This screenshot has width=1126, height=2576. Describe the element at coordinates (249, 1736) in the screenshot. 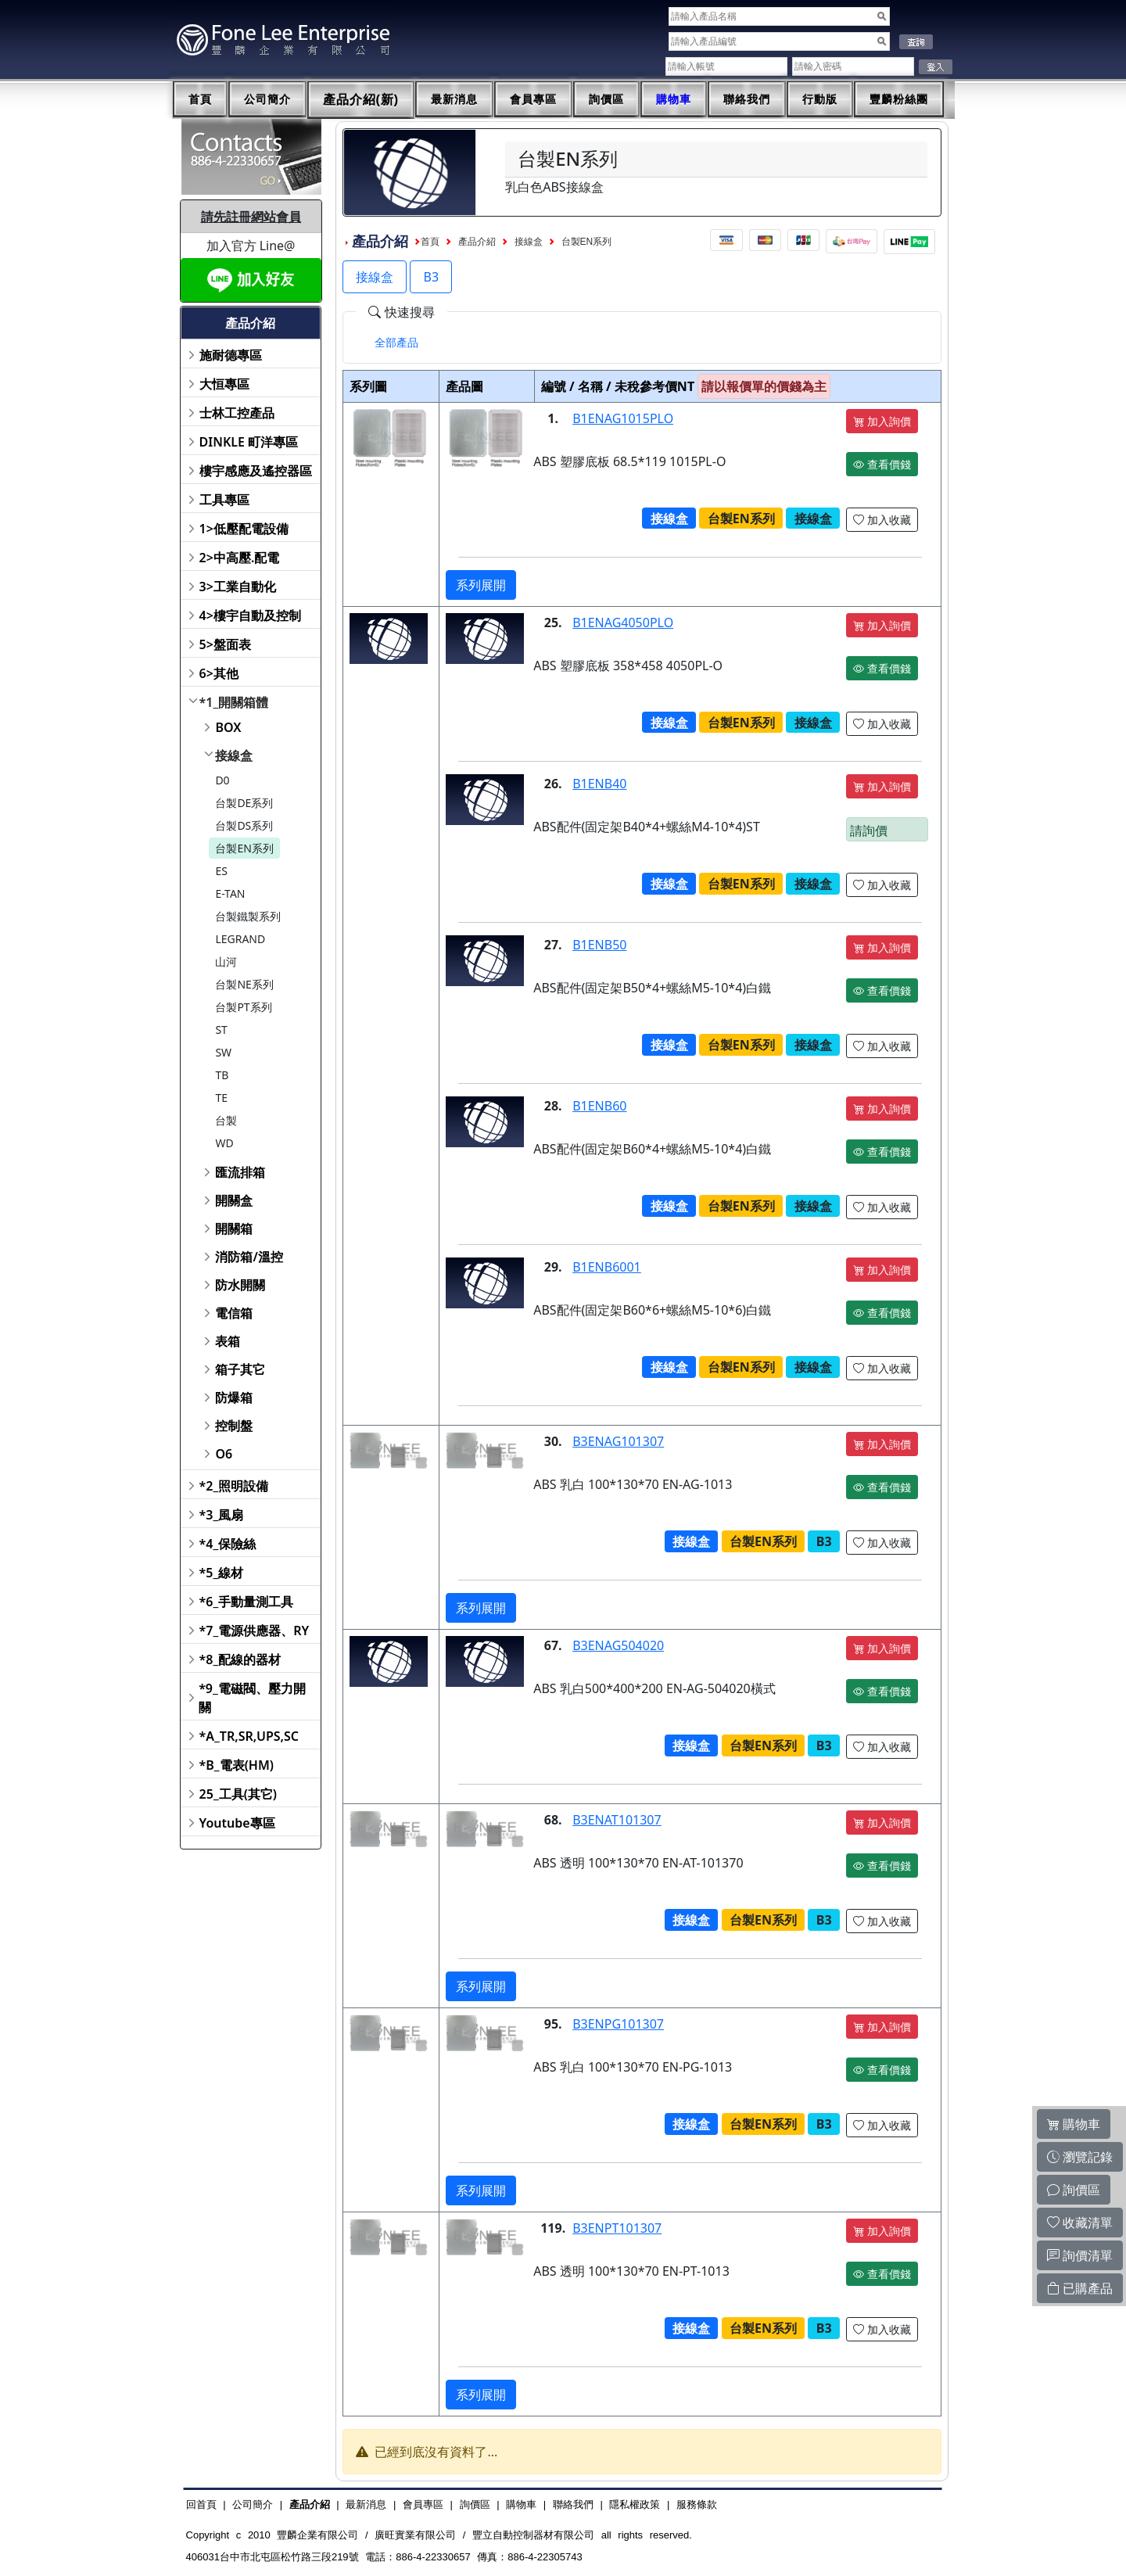

I see `*A_TR,SR,UPS,SC` at that location.